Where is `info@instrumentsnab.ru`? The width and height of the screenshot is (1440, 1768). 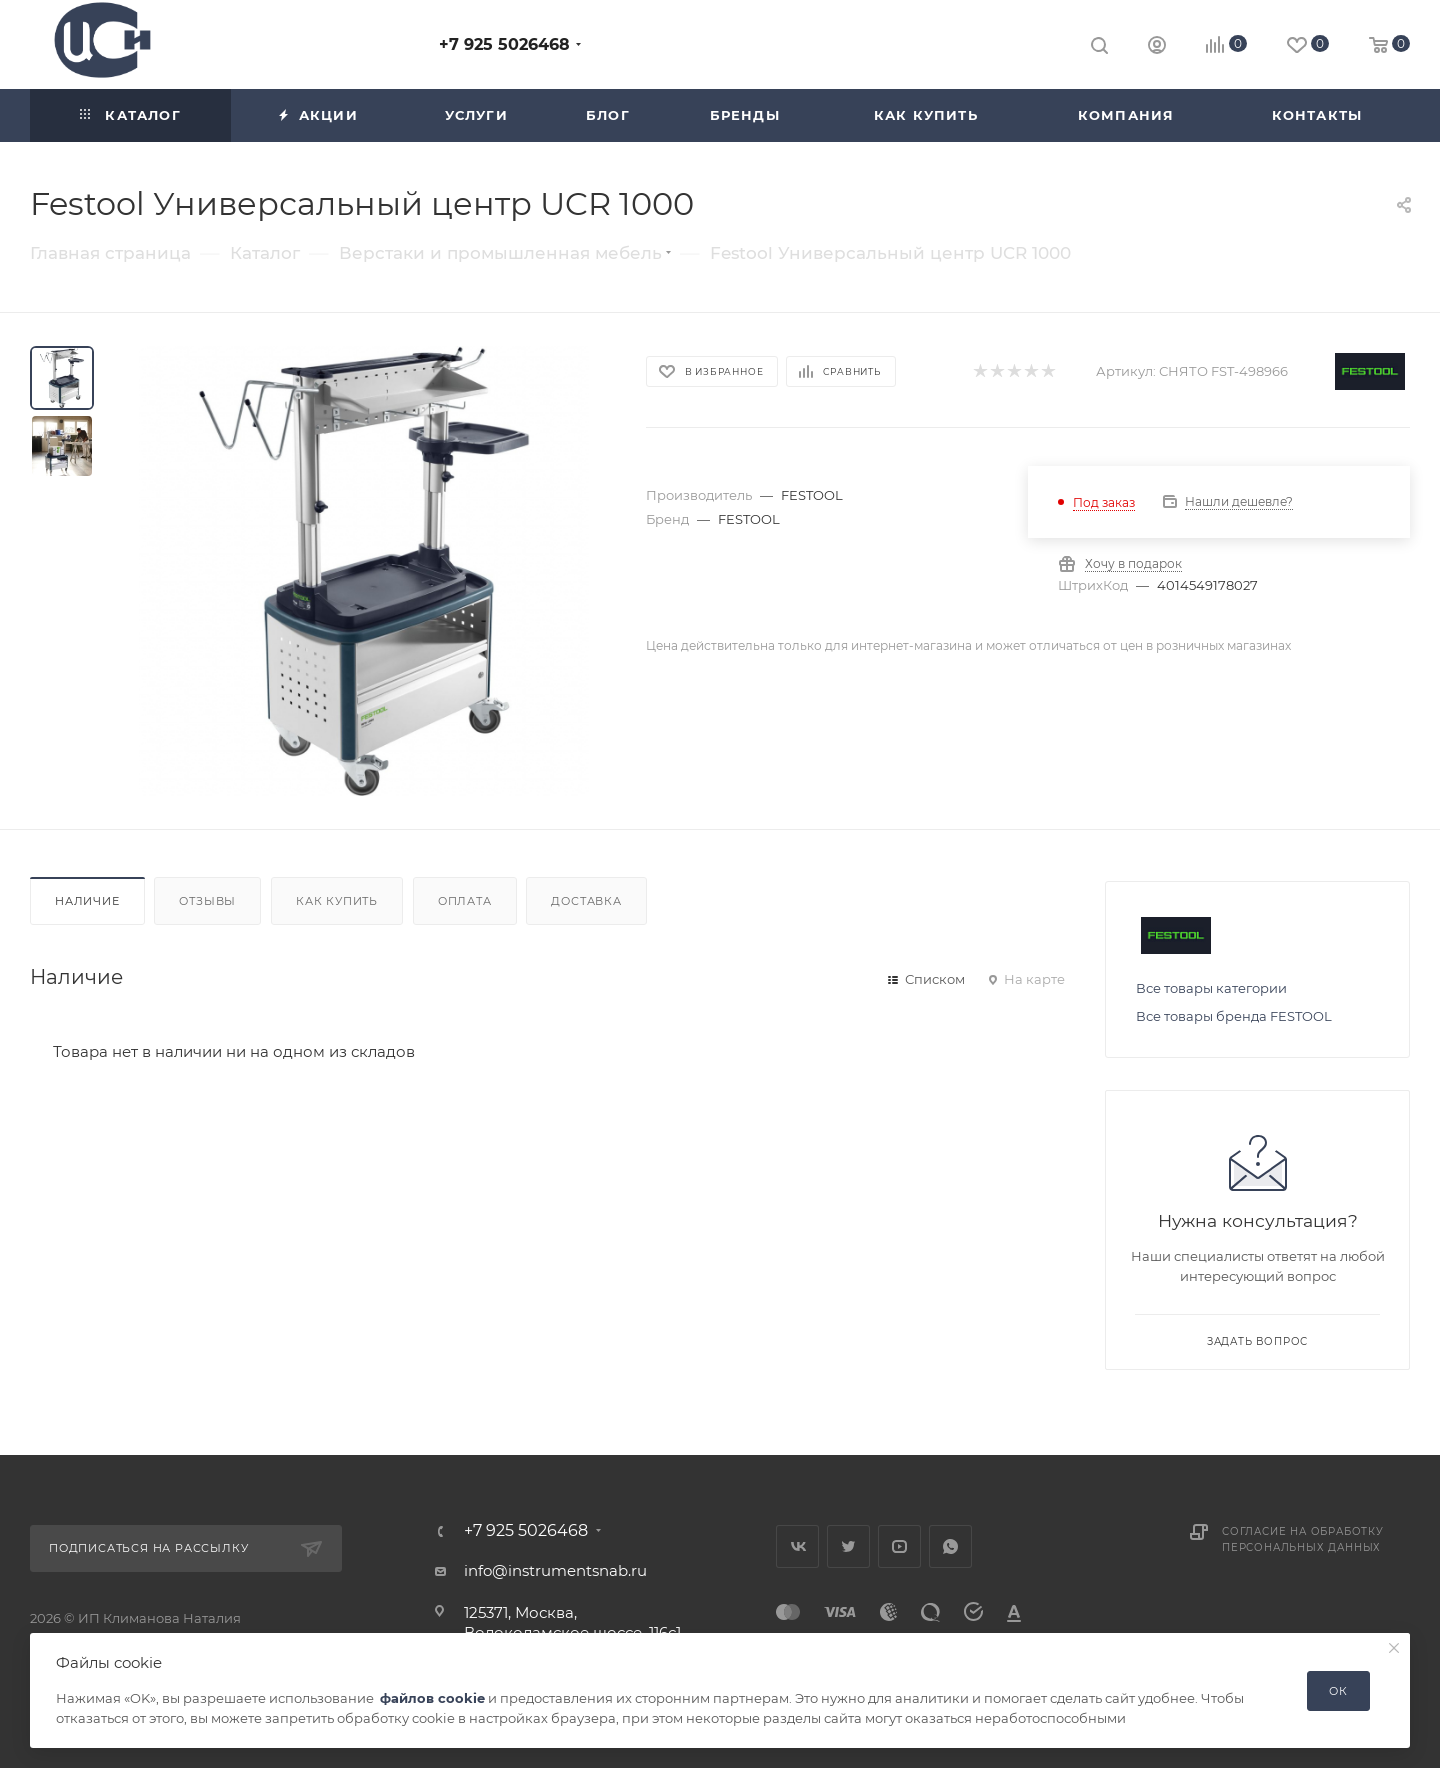 info@instrumentsnab.ru is located at coordinates (555, 1570).